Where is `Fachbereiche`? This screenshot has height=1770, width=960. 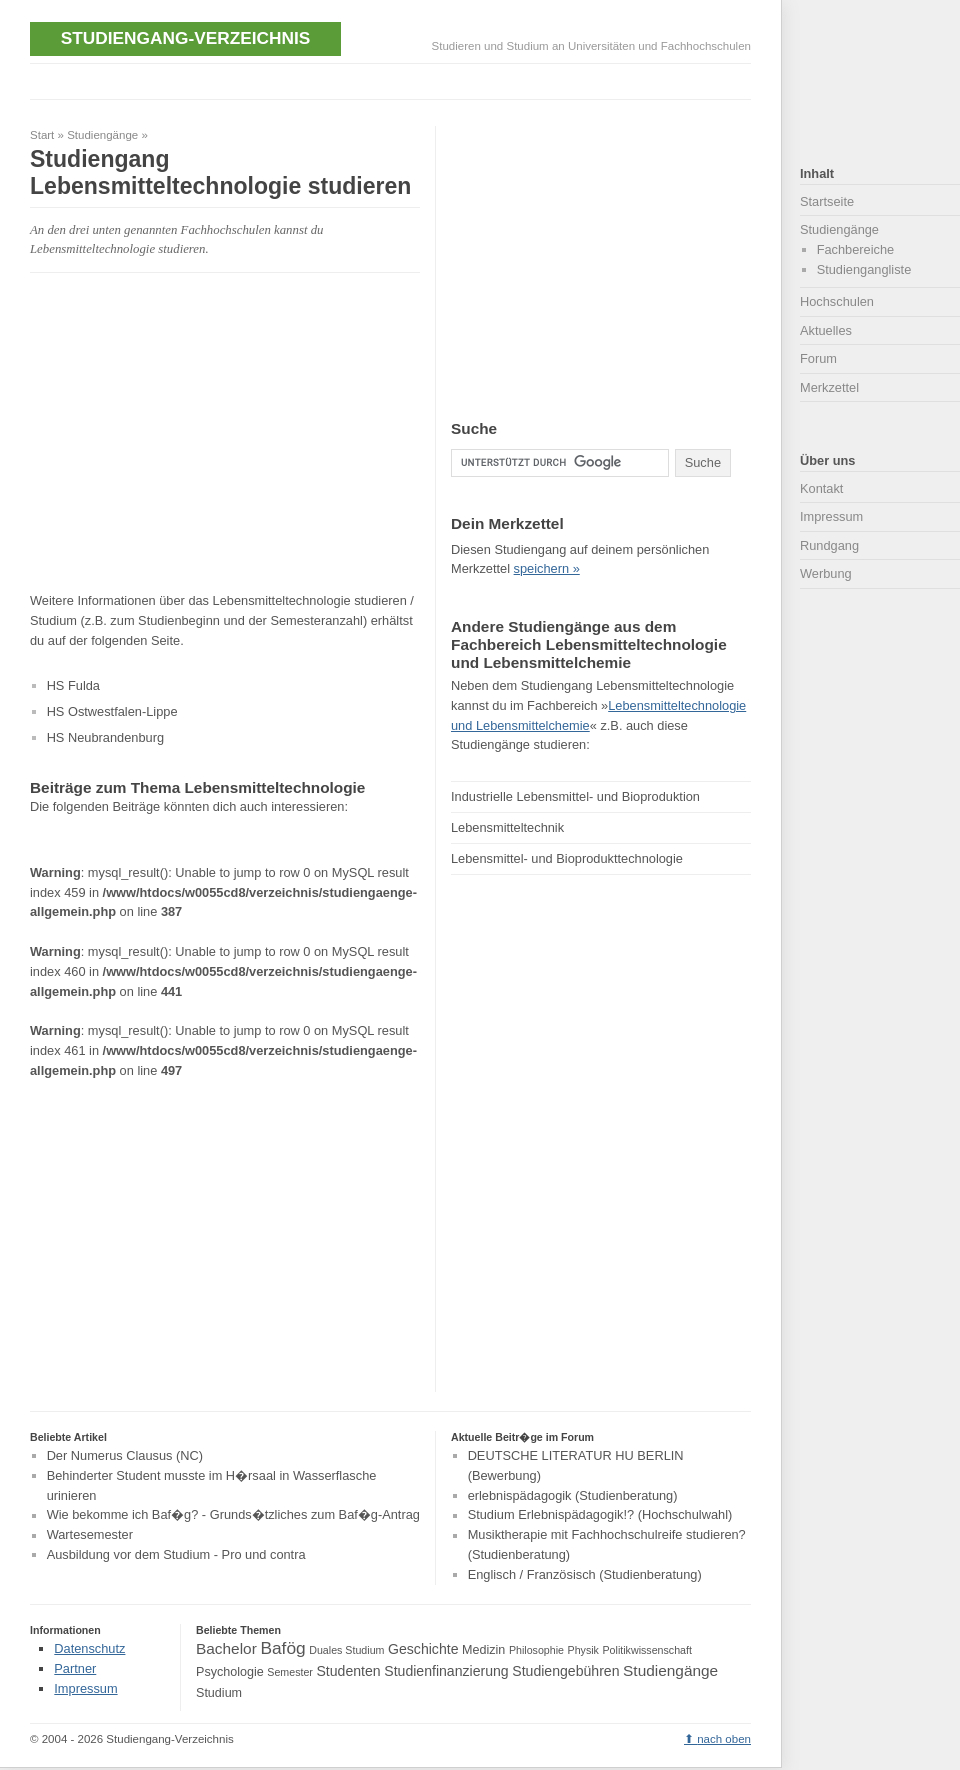 Fachbereiche is located at coordinates (856, 249).